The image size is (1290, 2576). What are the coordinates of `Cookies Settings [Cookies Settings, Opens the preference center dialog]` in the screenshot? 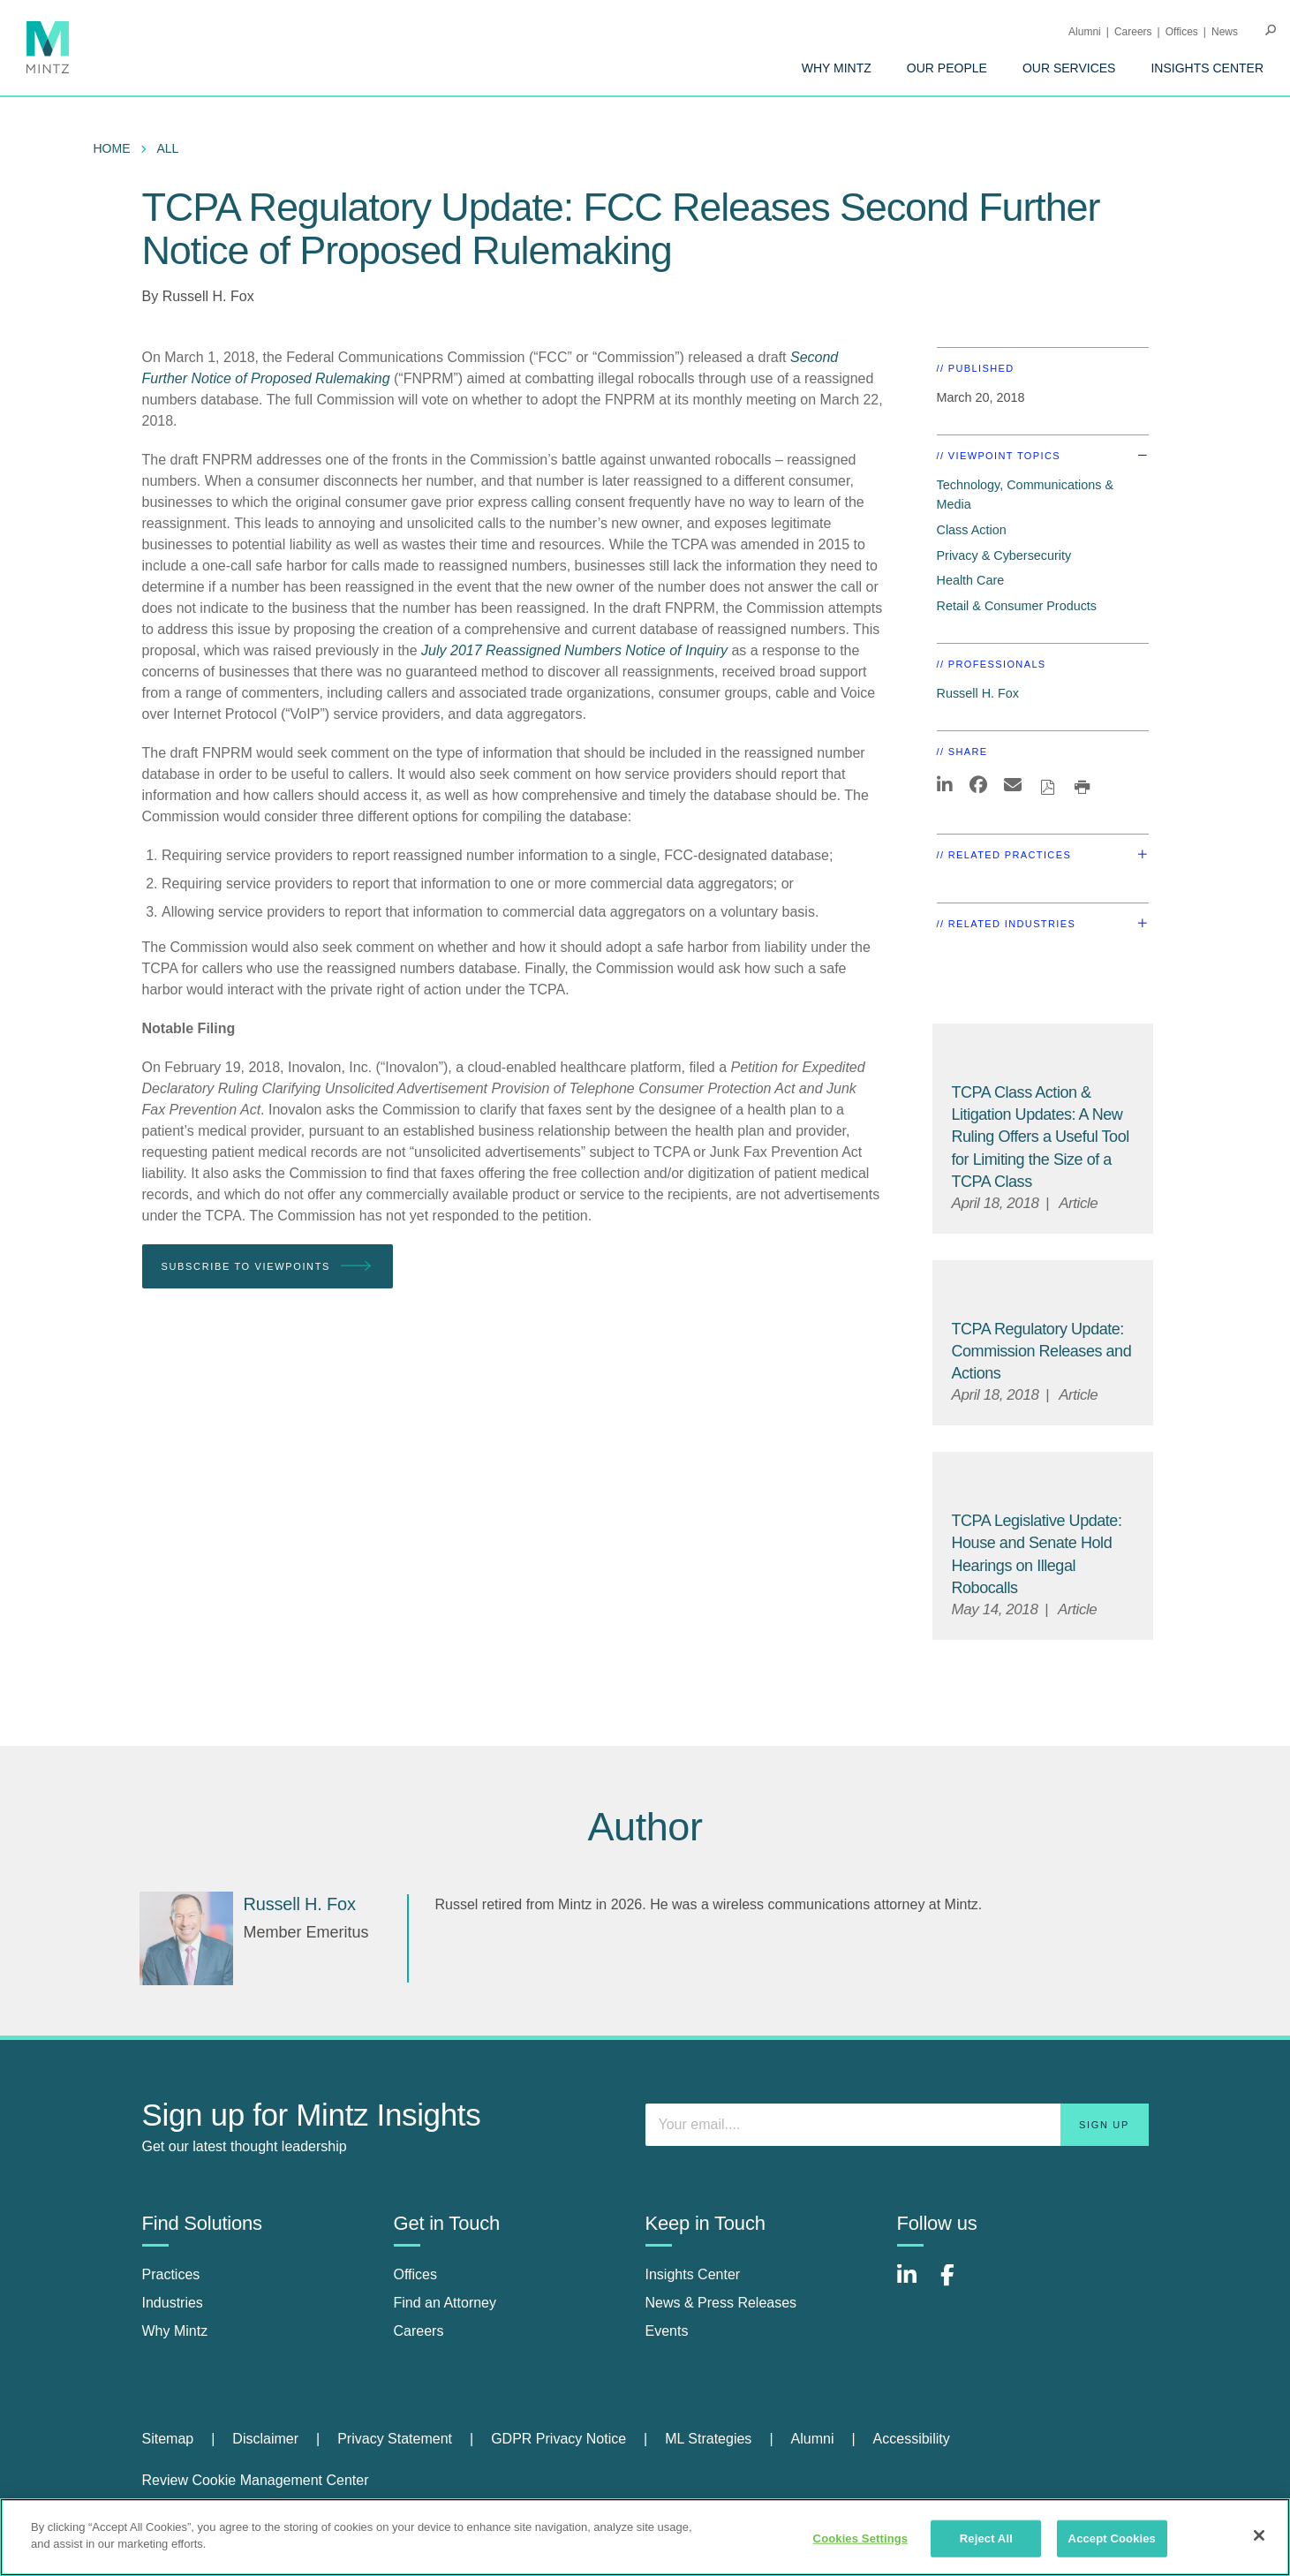 It's located at (861, 2538).